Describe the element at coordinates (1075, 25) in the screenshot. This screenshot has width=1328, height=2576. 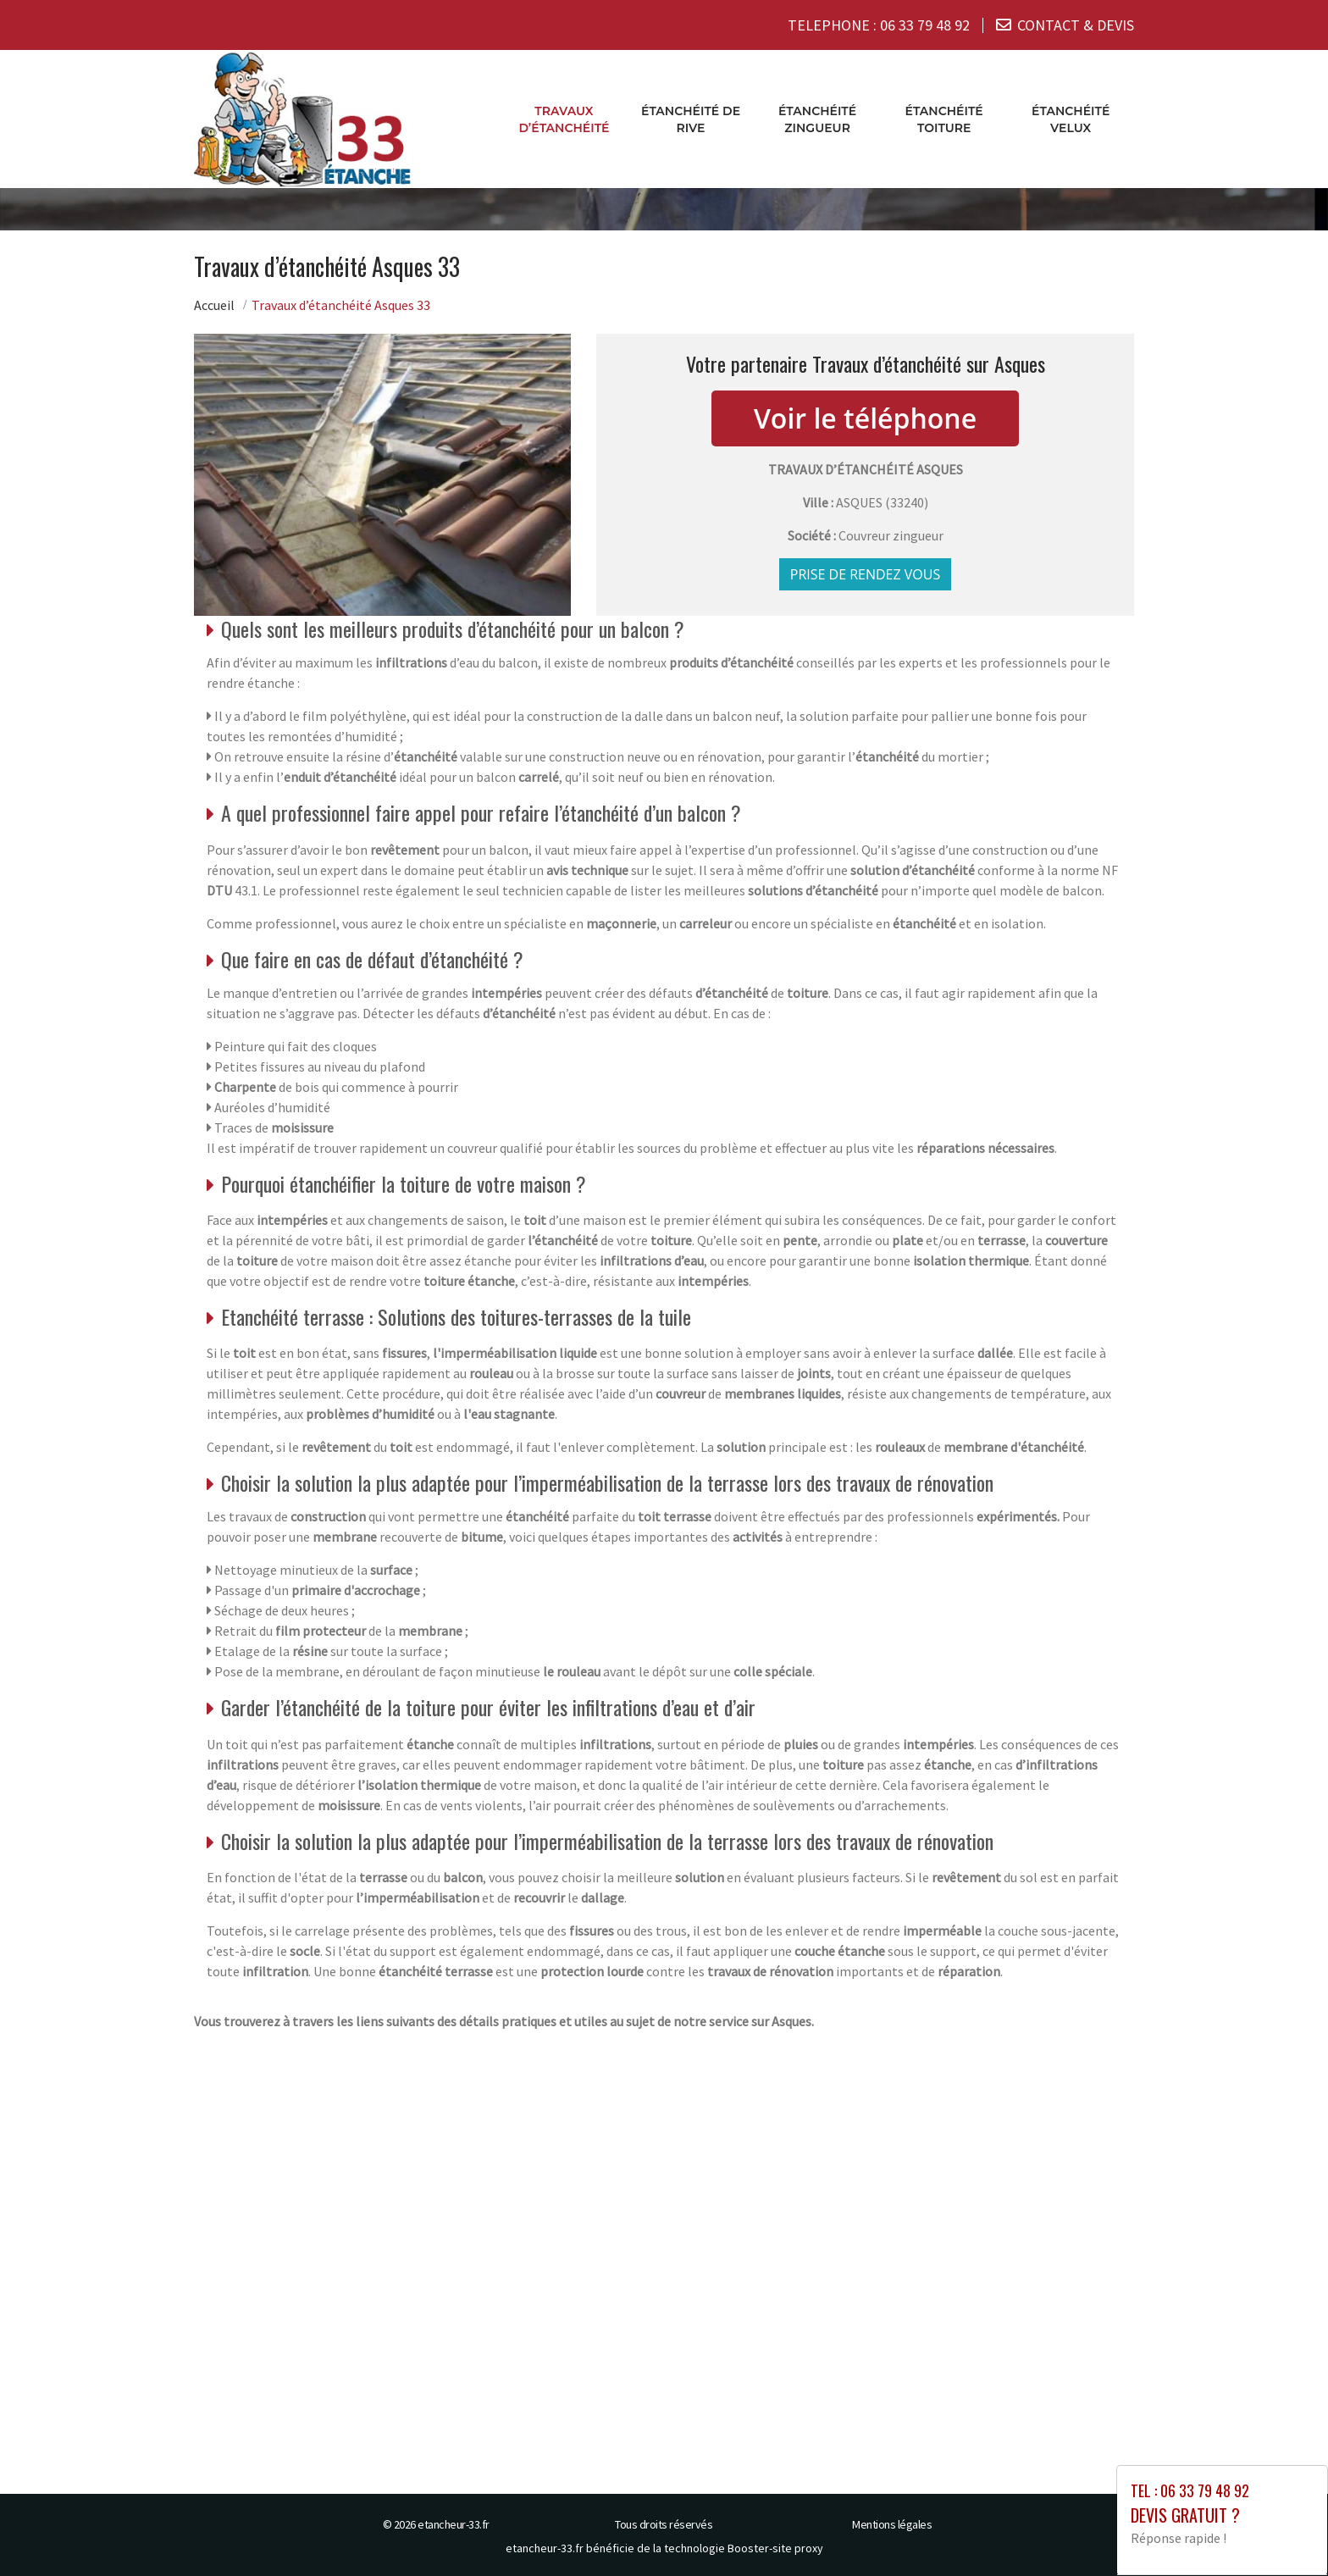
I see `CONTACT & DEVIS` at that location.